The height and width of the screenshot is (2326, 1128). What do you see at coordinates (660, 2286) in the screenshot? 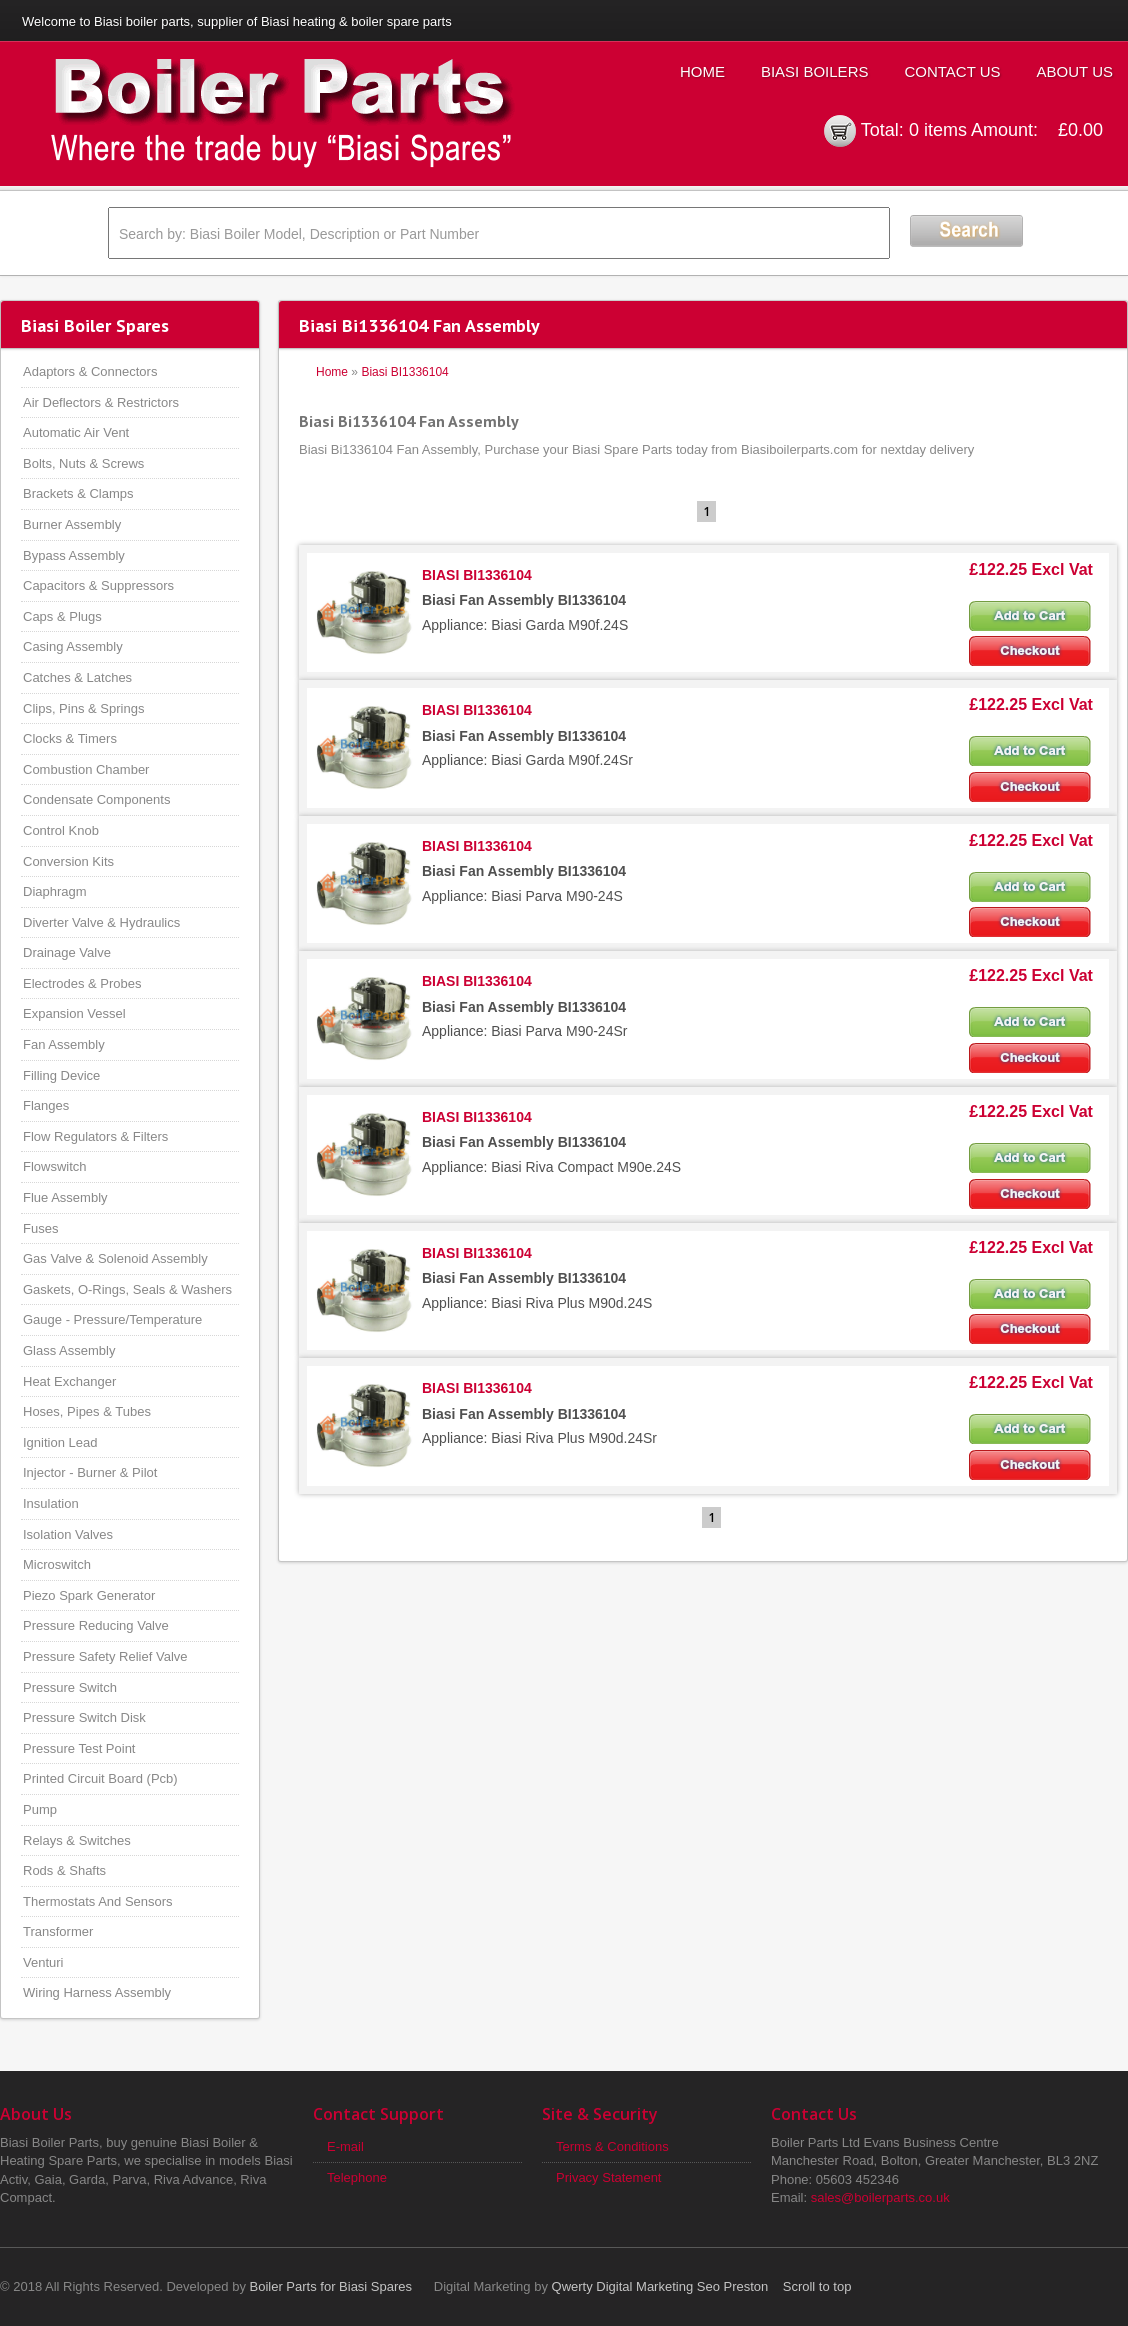
I see `Qwerty Digital Marketing Seo Preston` at bounding box center [660, 2286].